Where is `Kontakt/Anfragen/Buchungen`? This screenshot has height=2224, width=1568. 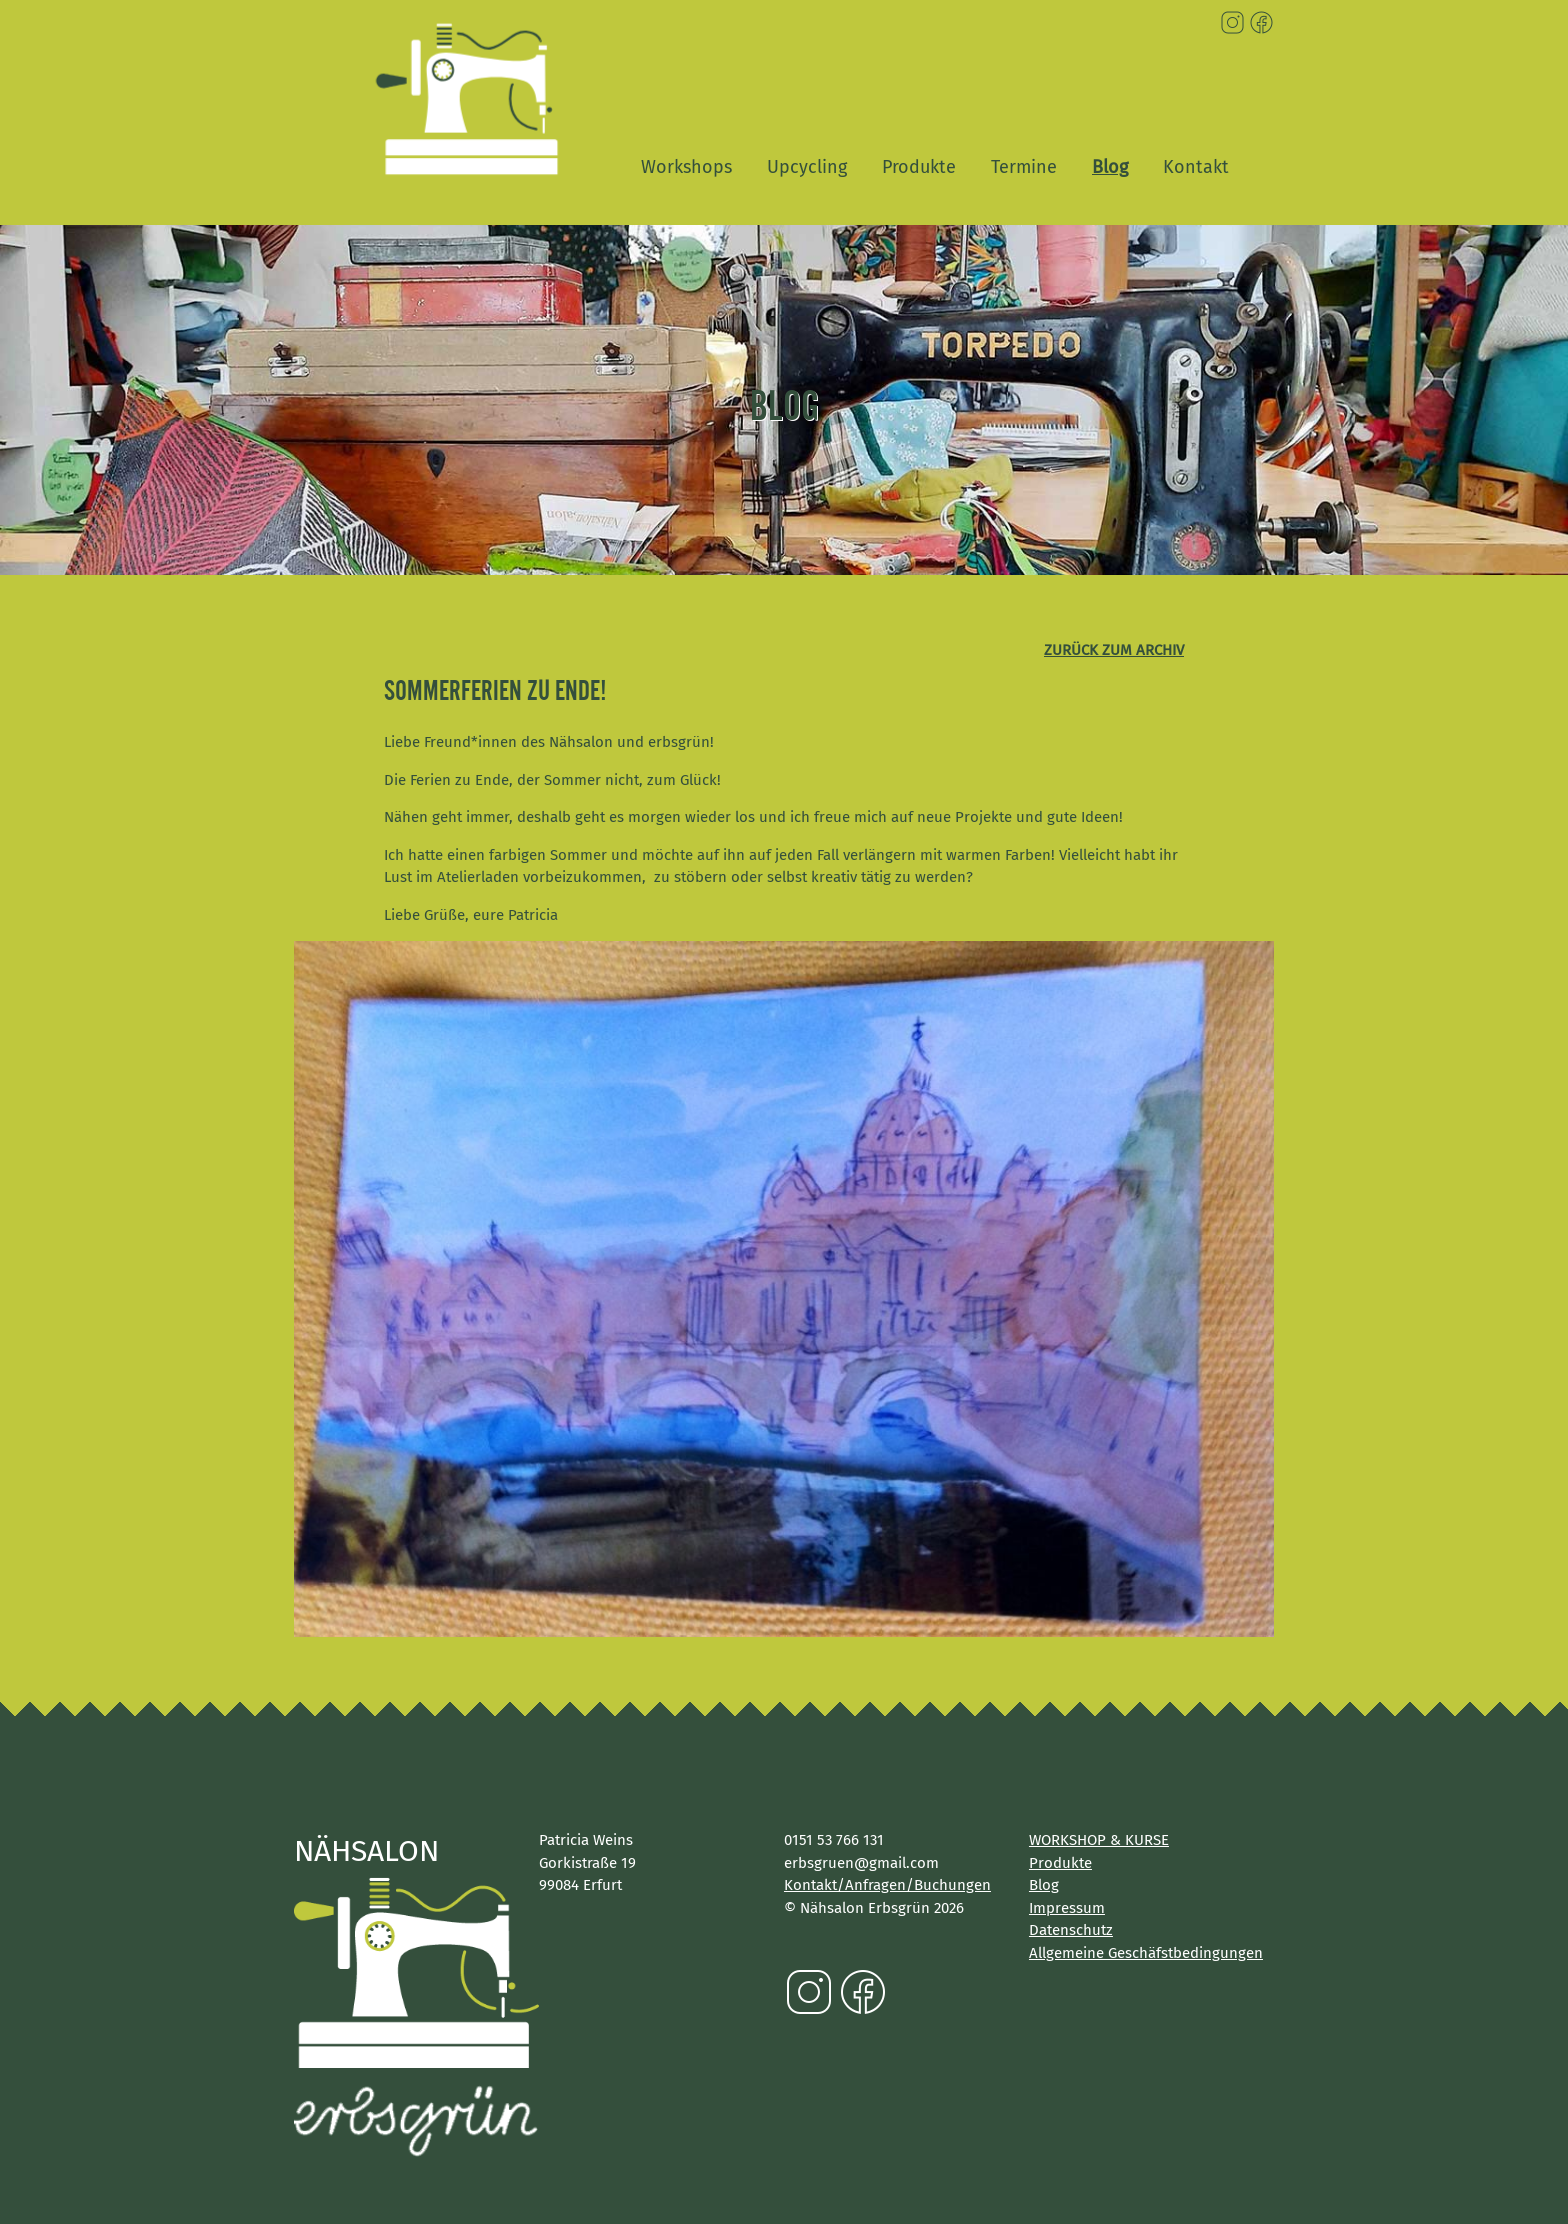 Kontakt/Anfragen/Buchungen is located at coordinates (887, 1885).